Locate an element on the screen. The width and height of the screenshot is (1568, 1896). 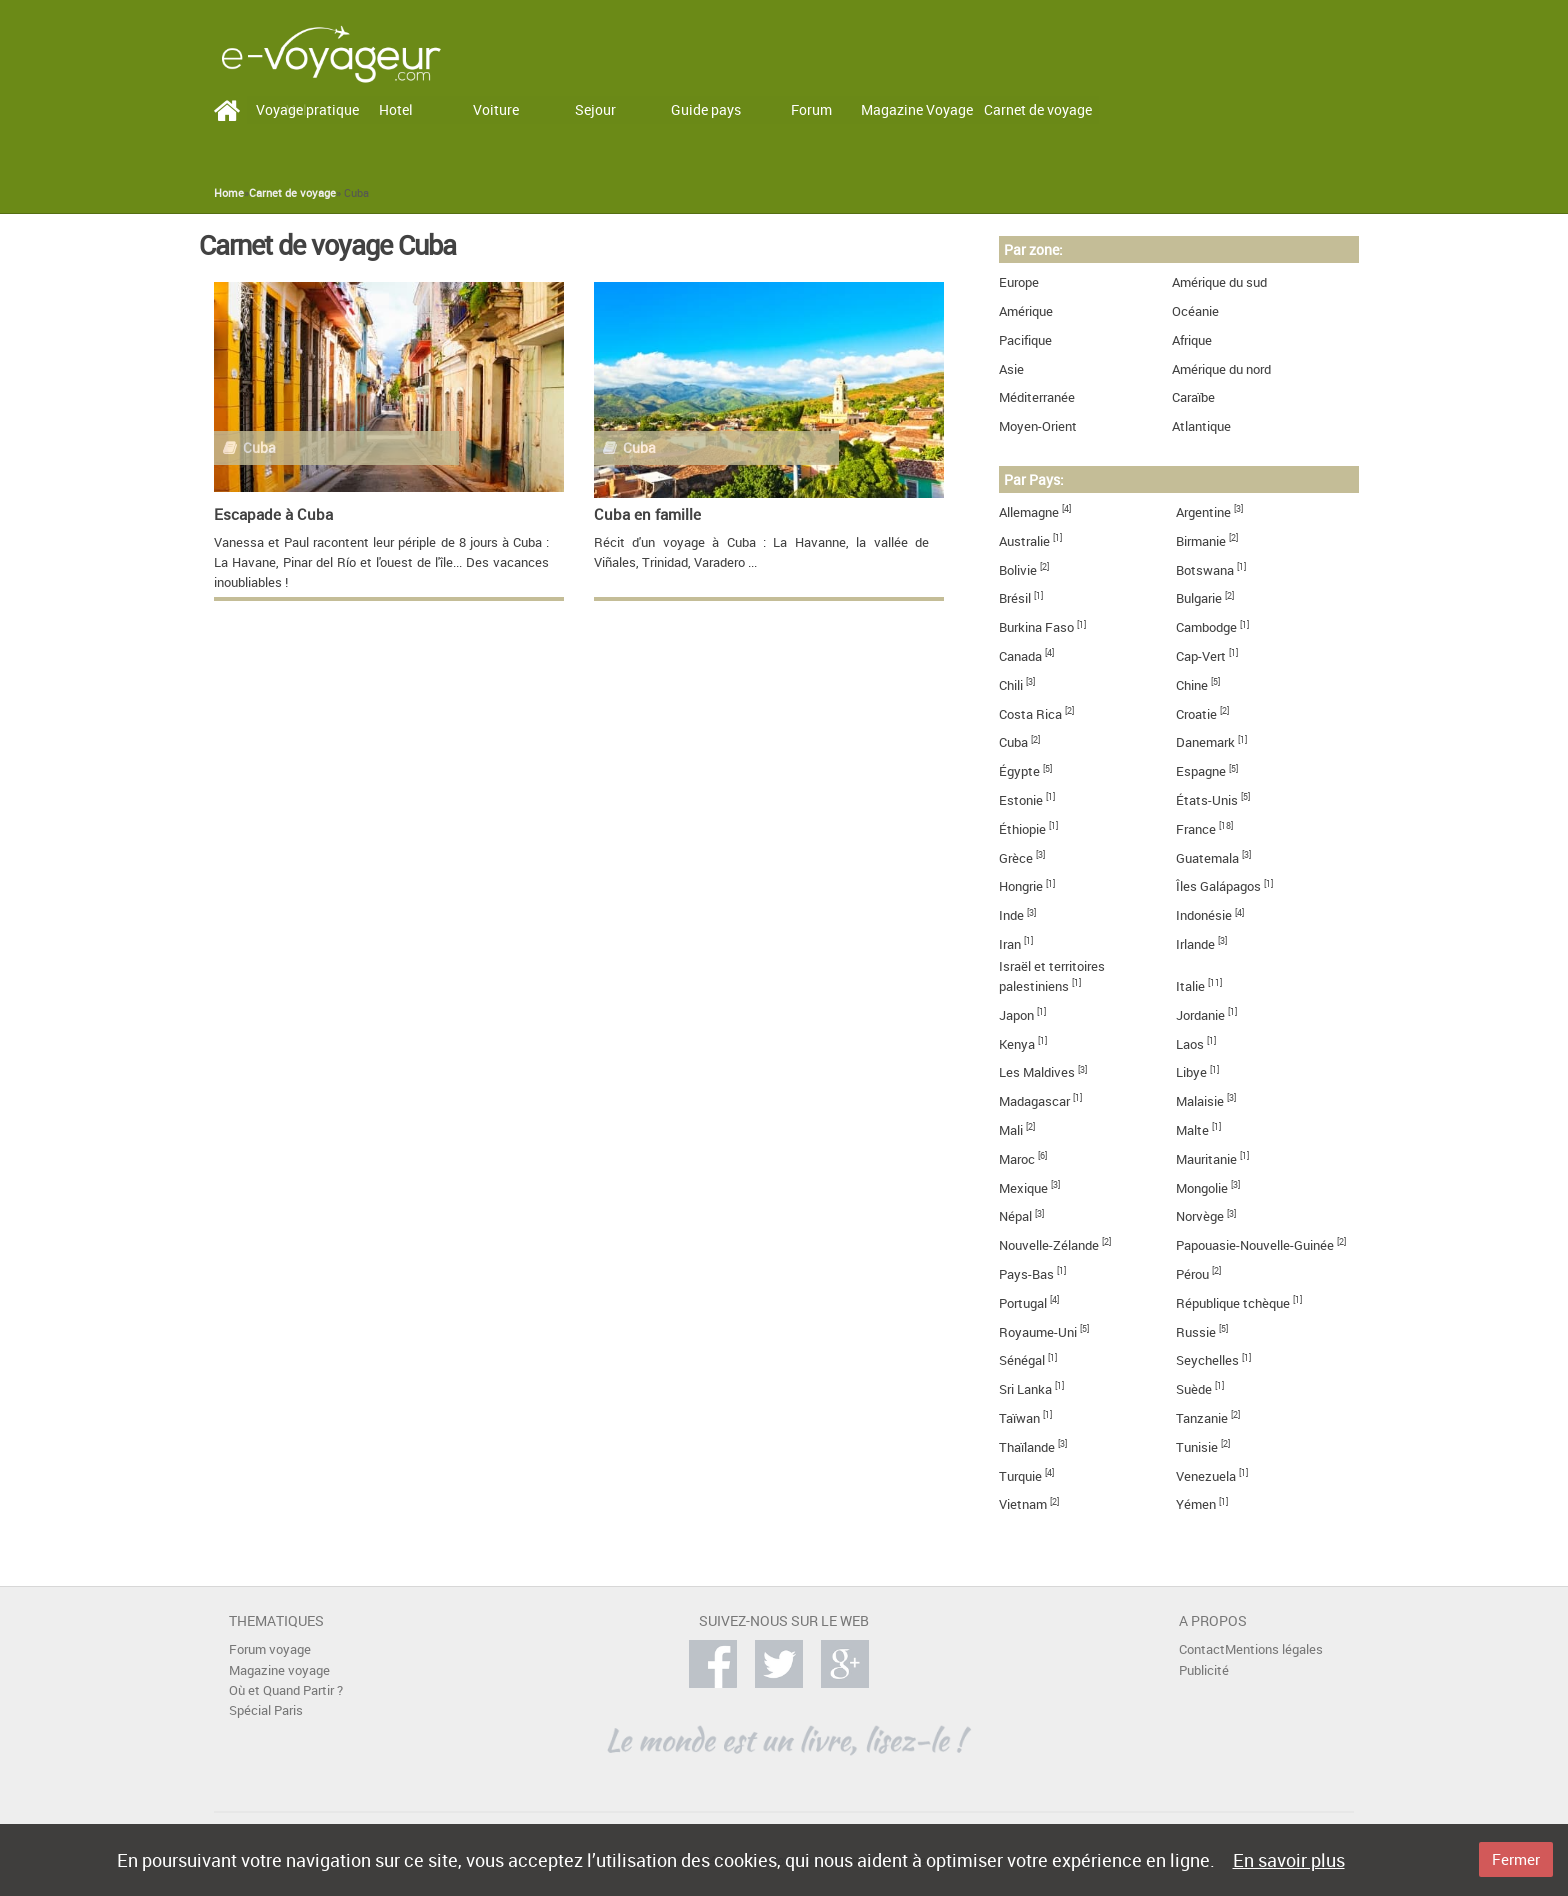
Chili is located at coordinates (1011, 685).